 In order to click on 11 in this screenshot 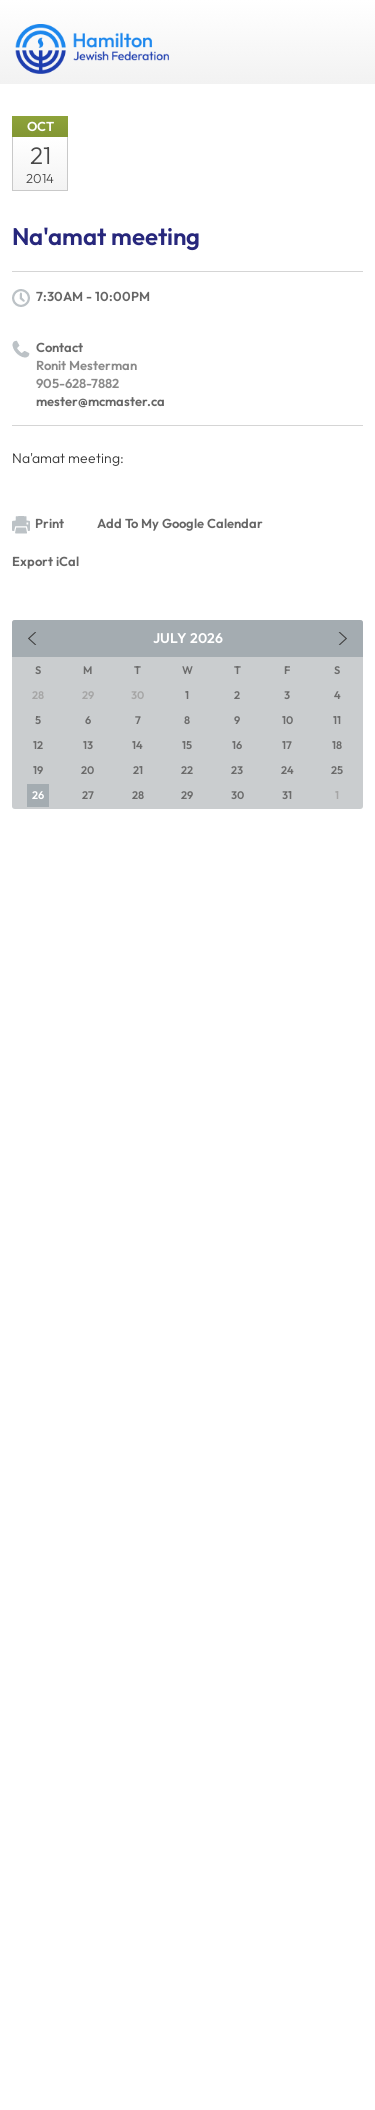, I will do `click(337, 720)`.